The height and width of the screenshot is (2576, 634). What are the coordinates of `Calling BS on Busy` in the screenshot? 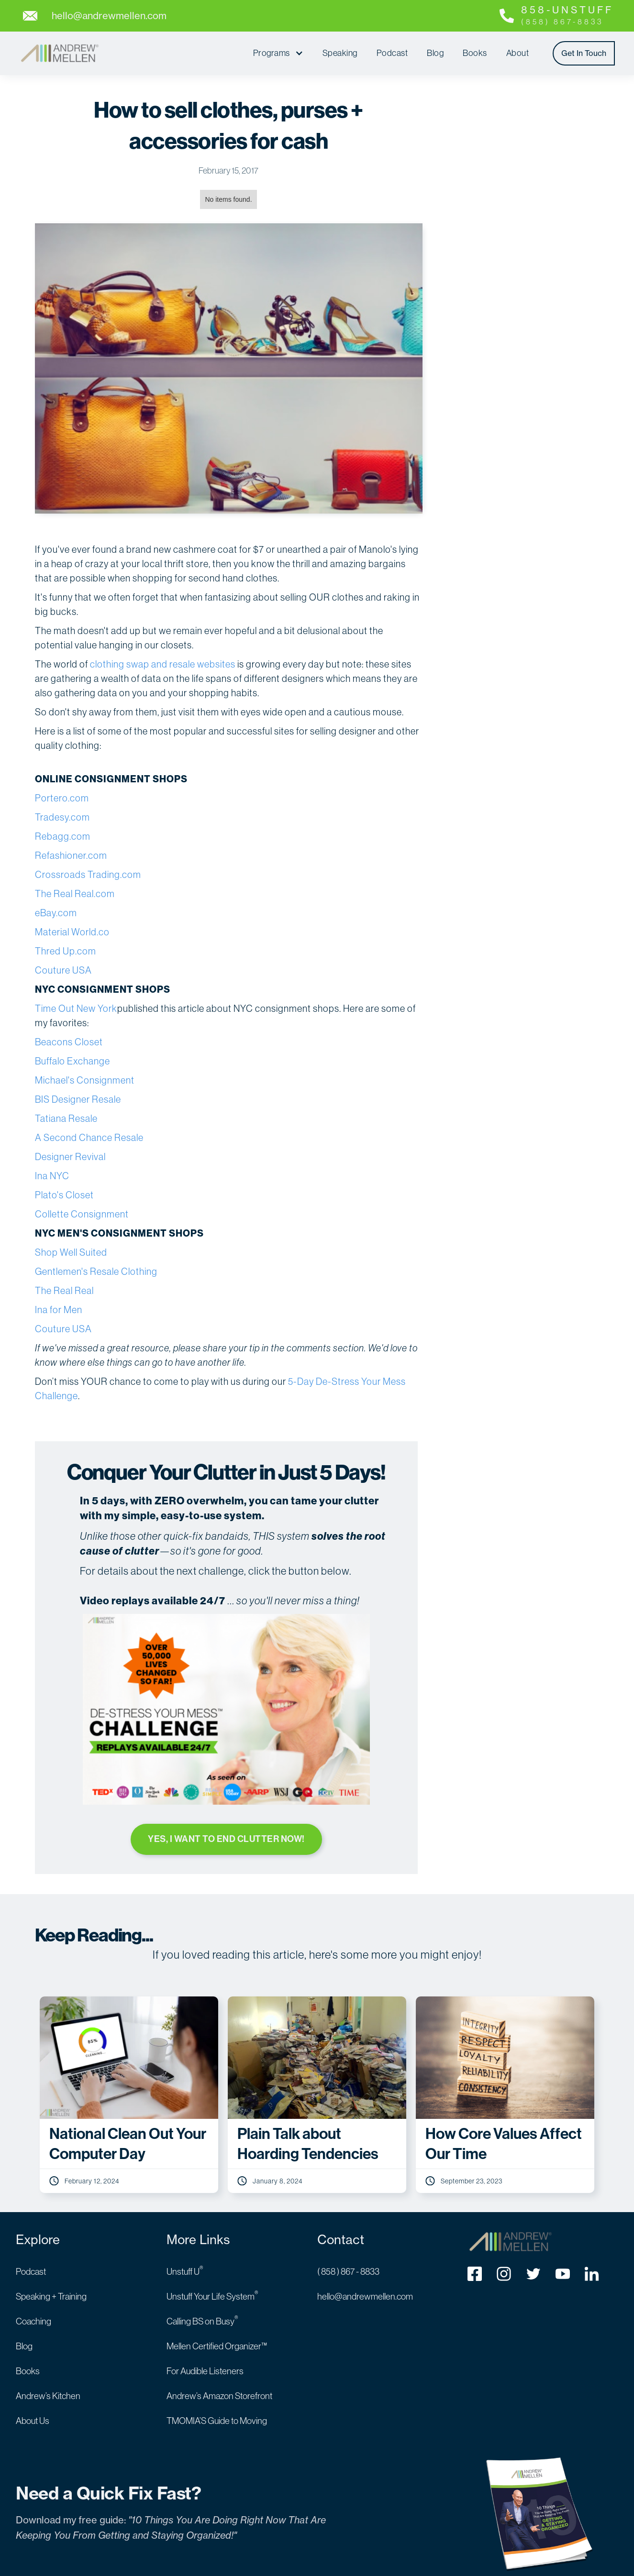 It's located at (202, 2320).